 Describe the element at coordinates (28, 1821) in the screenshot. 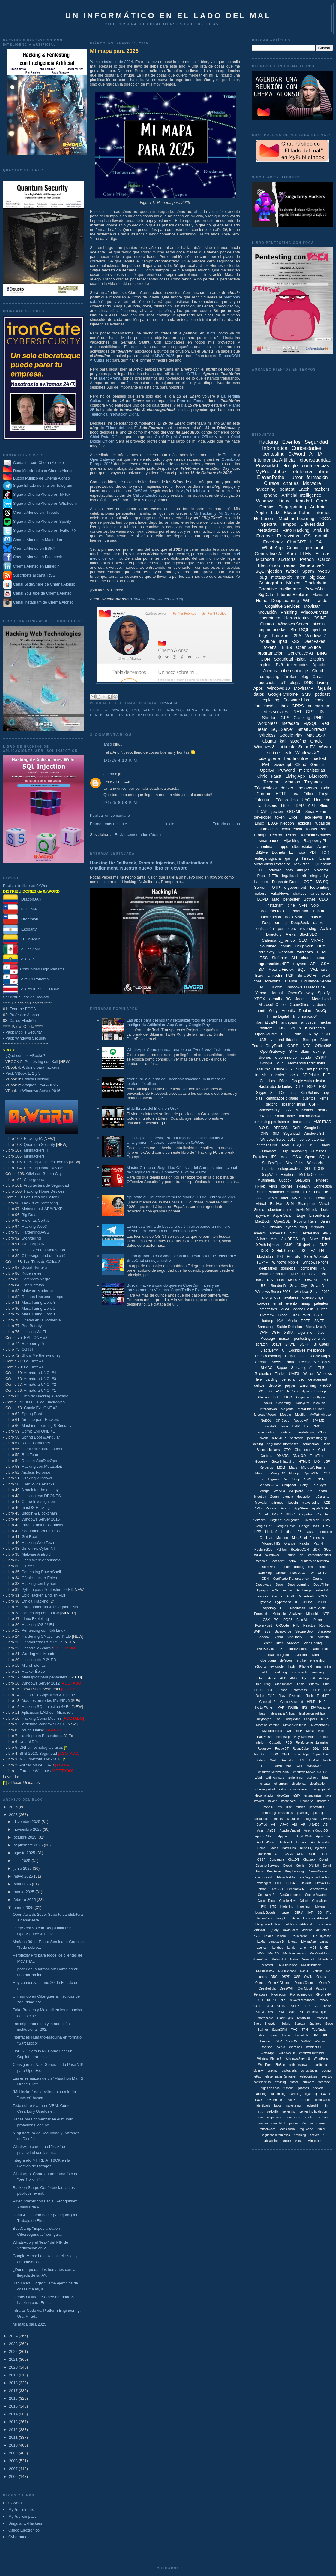

I see `diciembre 2025` at that location.